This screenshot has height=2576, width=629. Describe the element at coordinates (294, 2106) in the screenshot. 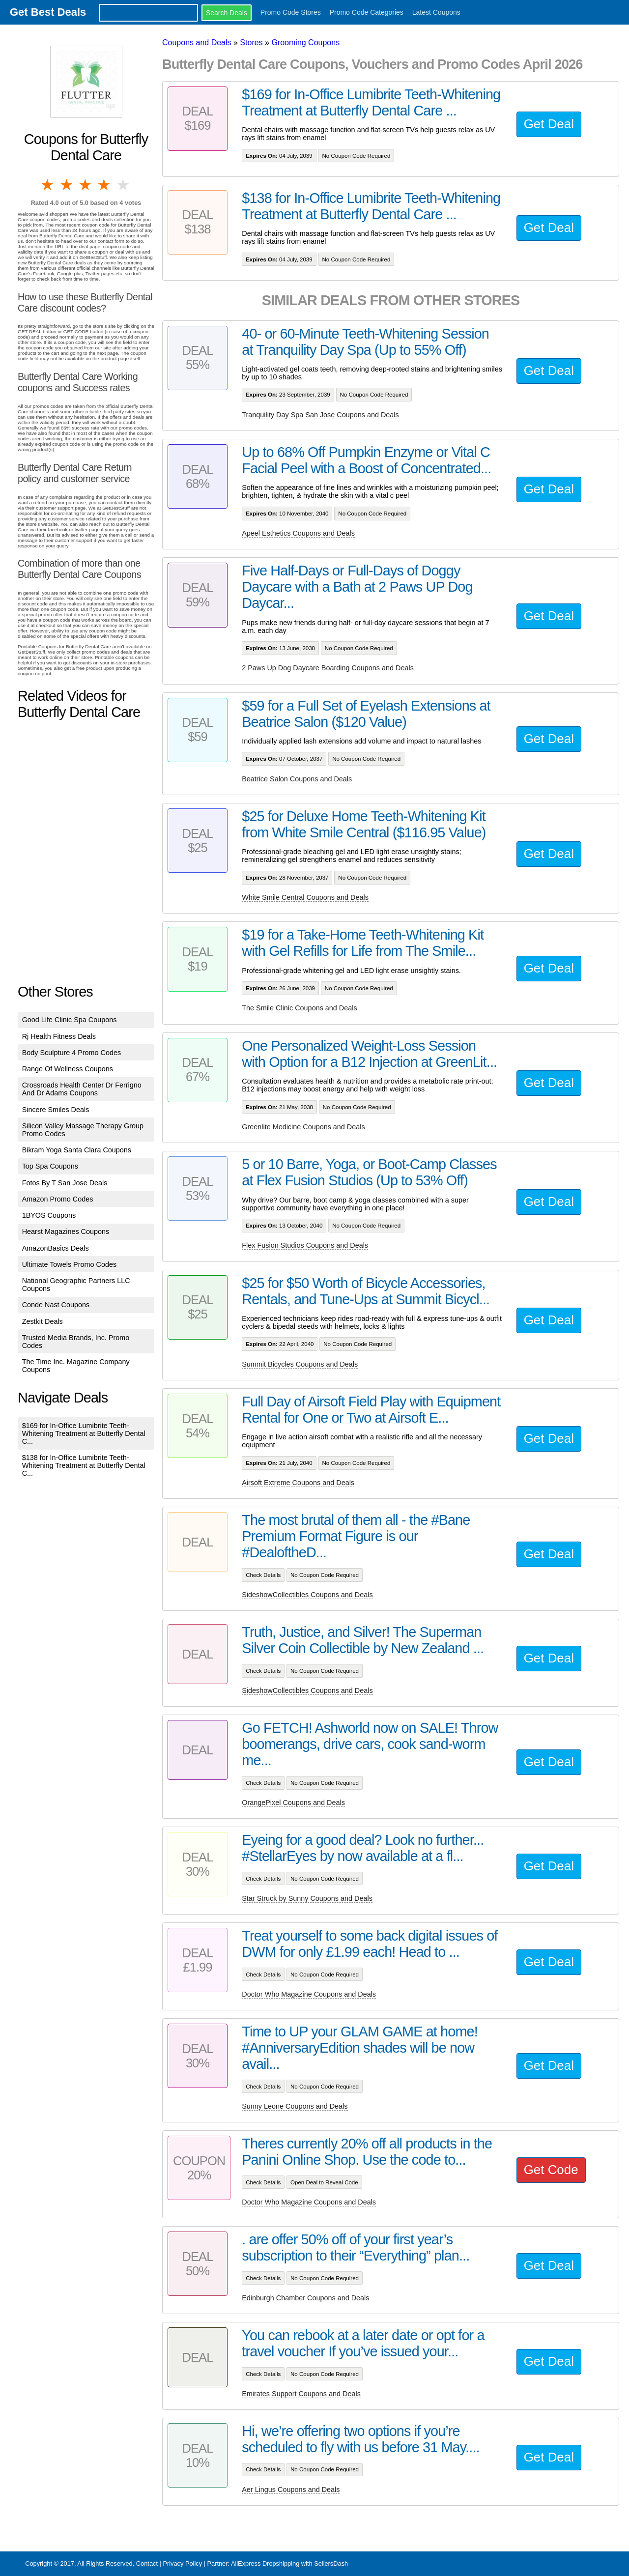

I see `Sunny Leone Coupons and Deals` at that location.